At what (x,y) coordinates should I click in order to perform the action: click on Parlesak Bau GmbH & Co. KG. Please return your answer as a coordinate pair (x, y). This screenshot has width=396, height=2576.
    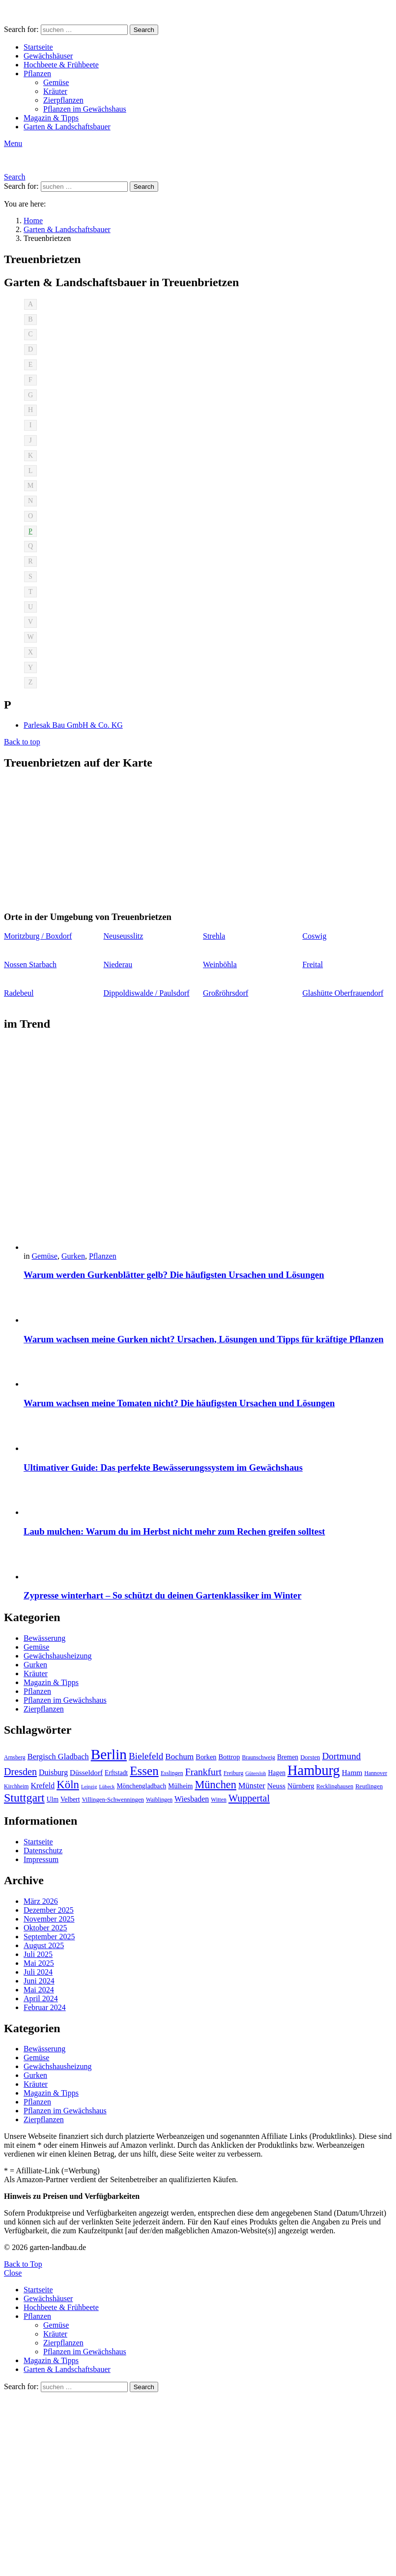
    Looking at the image, I should click on (73, 725).